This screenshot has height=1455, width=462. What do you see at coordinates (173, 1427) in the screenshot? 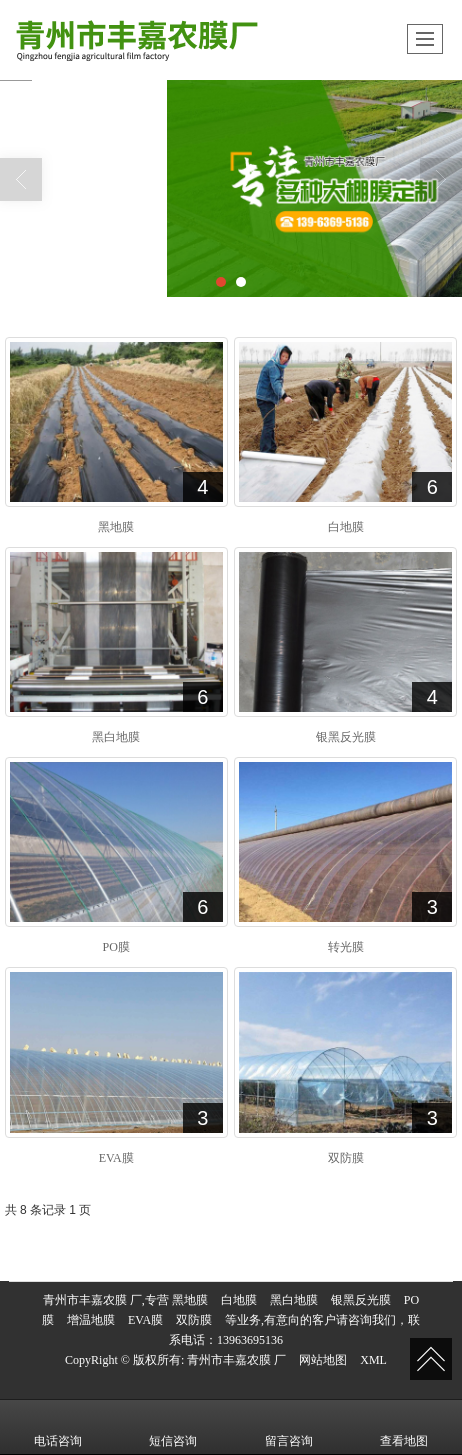
I see `短信咨询` at bounding box center [173, 1427].